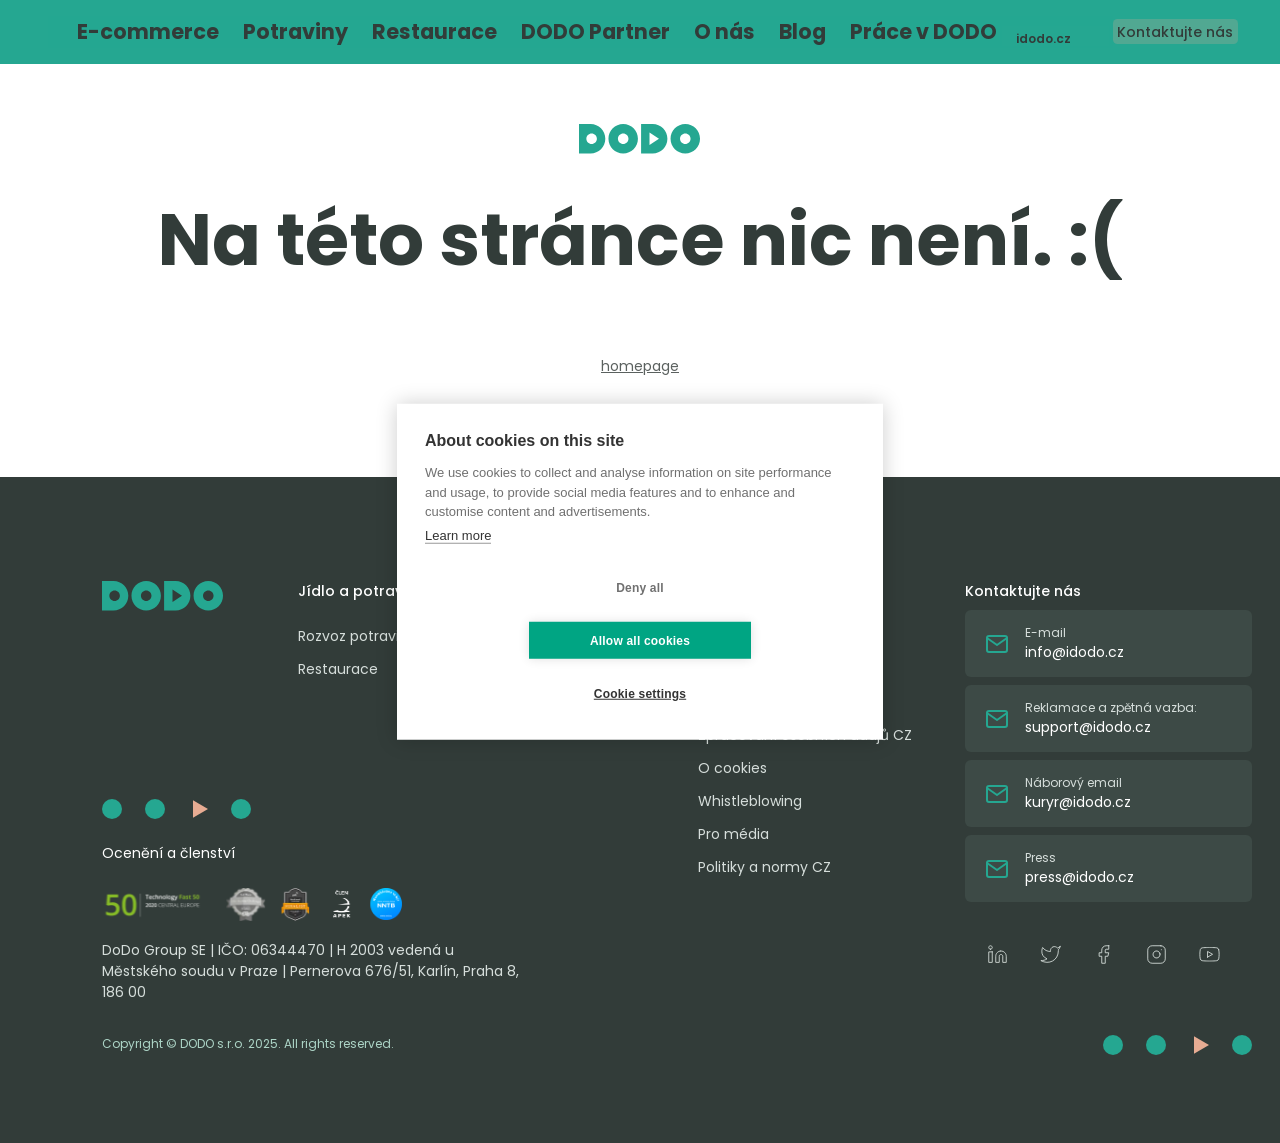  I want to click on Zpracování osobních údajů CZ, so click(805, 735).